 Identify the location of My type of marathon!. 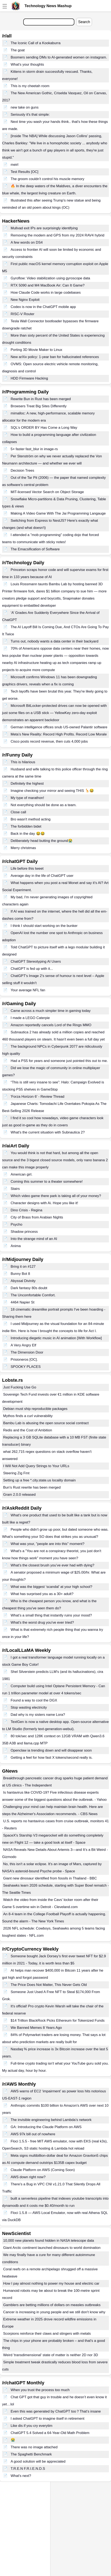
(27, 798).